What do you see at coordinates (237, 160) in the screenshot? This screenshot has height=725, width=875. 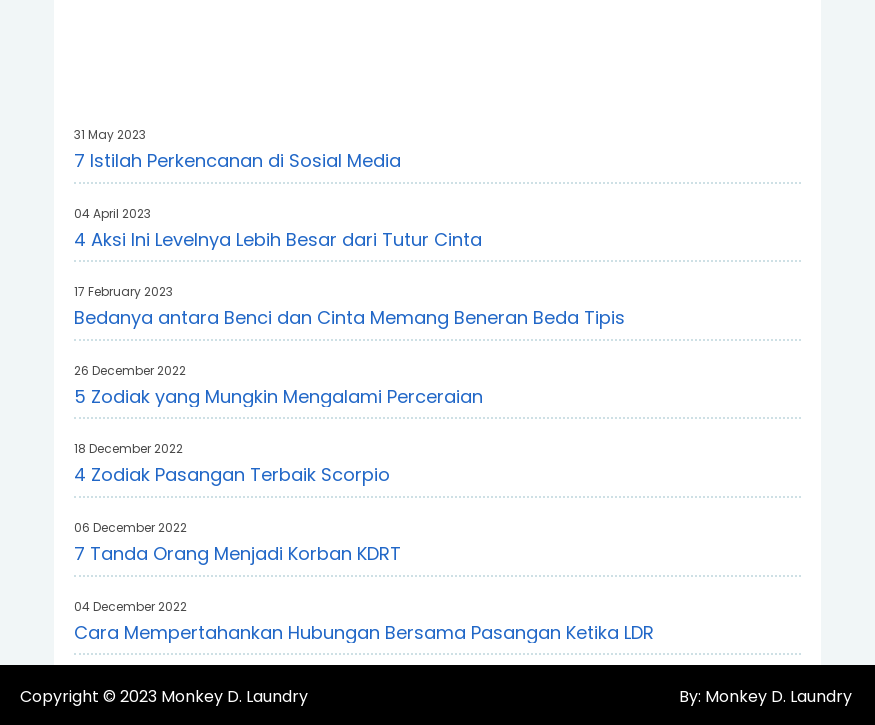 I see `7 Istilah Perkencanan di Sosial Media` at bounding box center [237, 160].